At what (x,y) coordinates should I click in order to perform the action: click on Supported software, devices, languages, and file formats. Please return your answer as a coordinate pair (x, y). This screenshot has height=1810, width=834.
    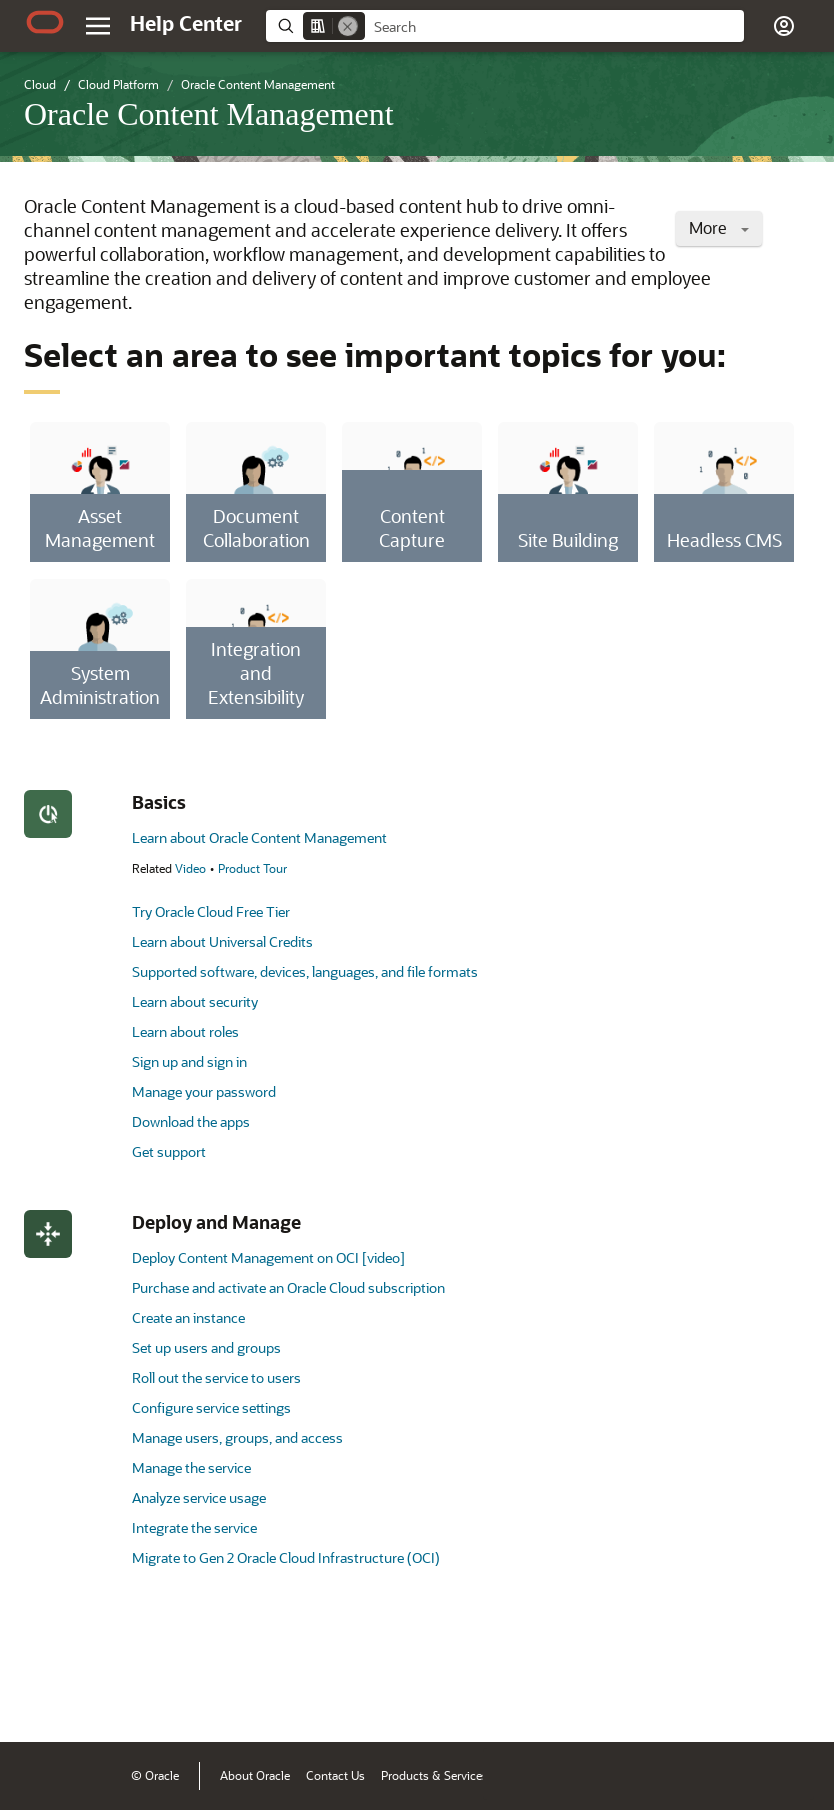
    Looking at the image, I should click on (305, 971).